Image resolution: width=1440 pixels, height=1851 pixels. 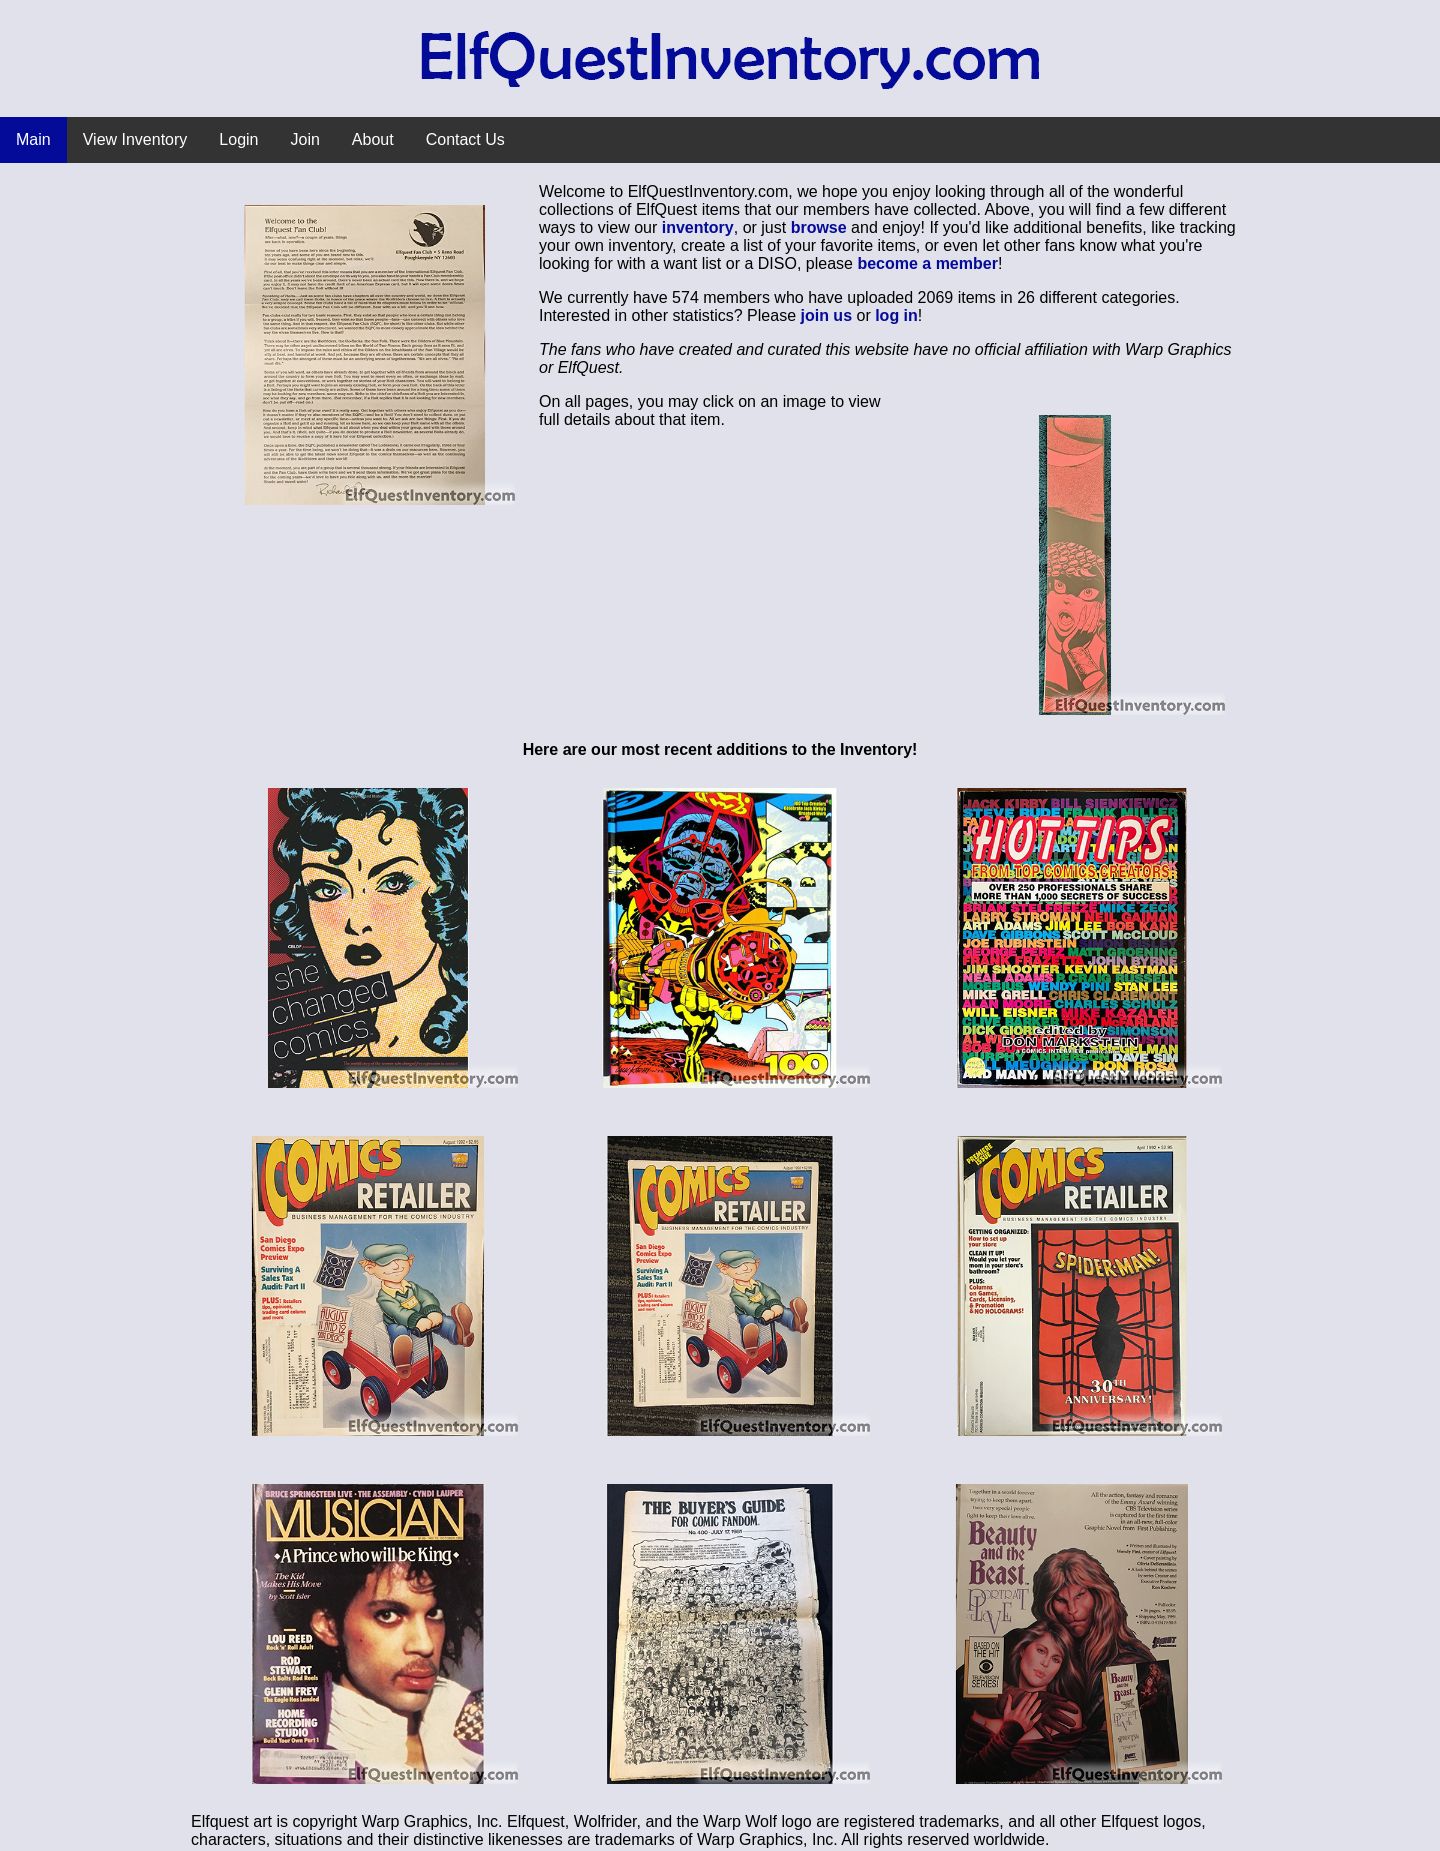 I want to click on Contact Us, so click(x=465, y=139).